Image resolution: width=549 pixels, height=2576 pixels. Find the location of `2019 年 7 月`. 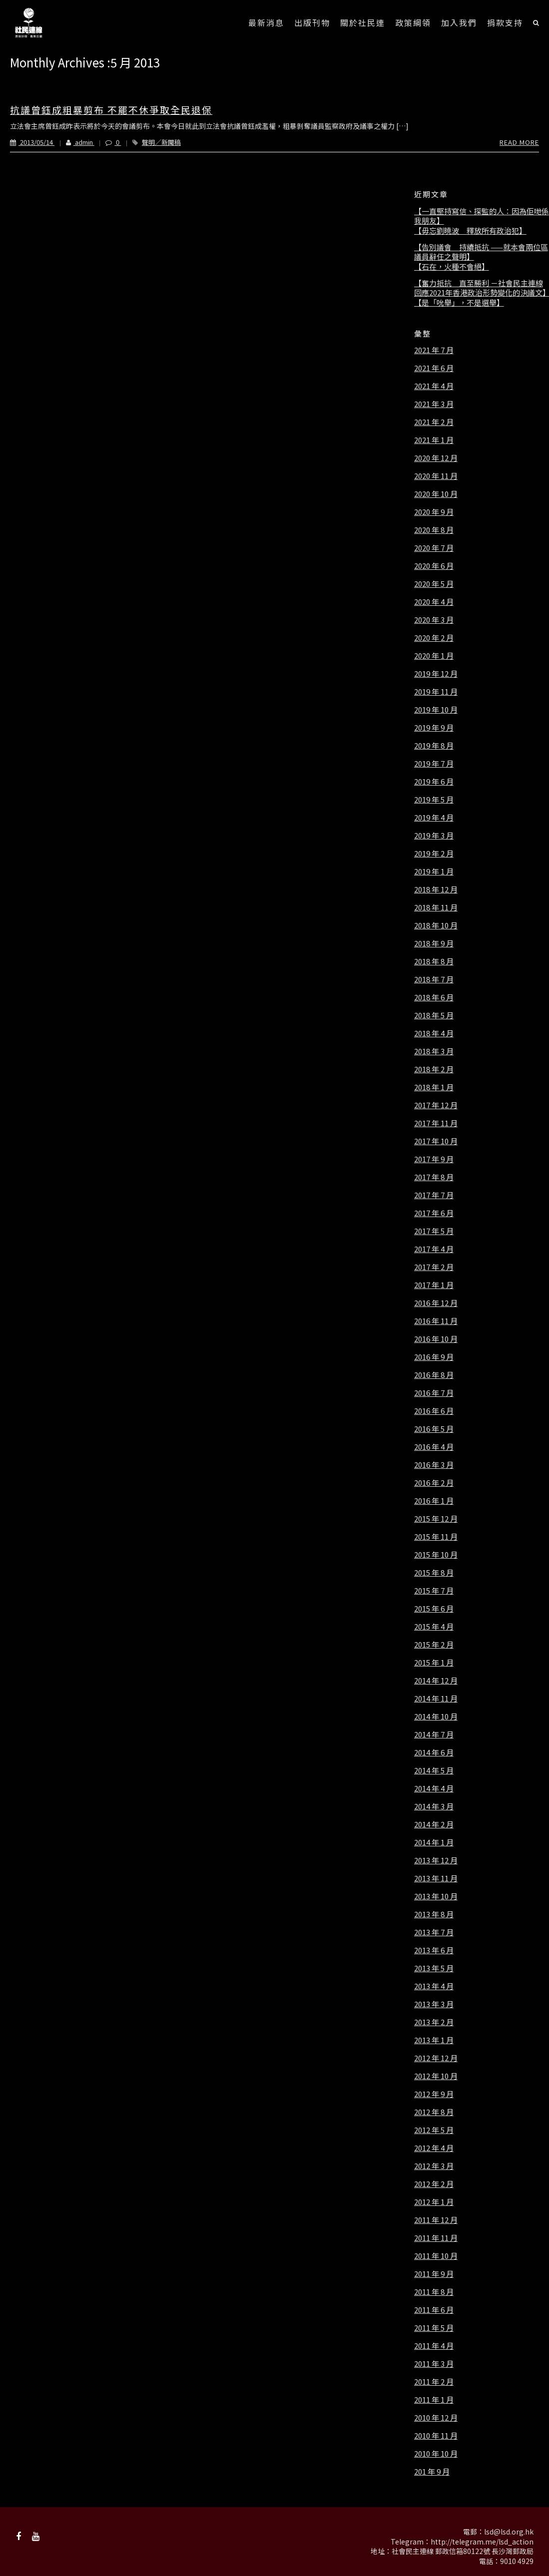

2019 年 7 月 is located at coordinates (434, 764).